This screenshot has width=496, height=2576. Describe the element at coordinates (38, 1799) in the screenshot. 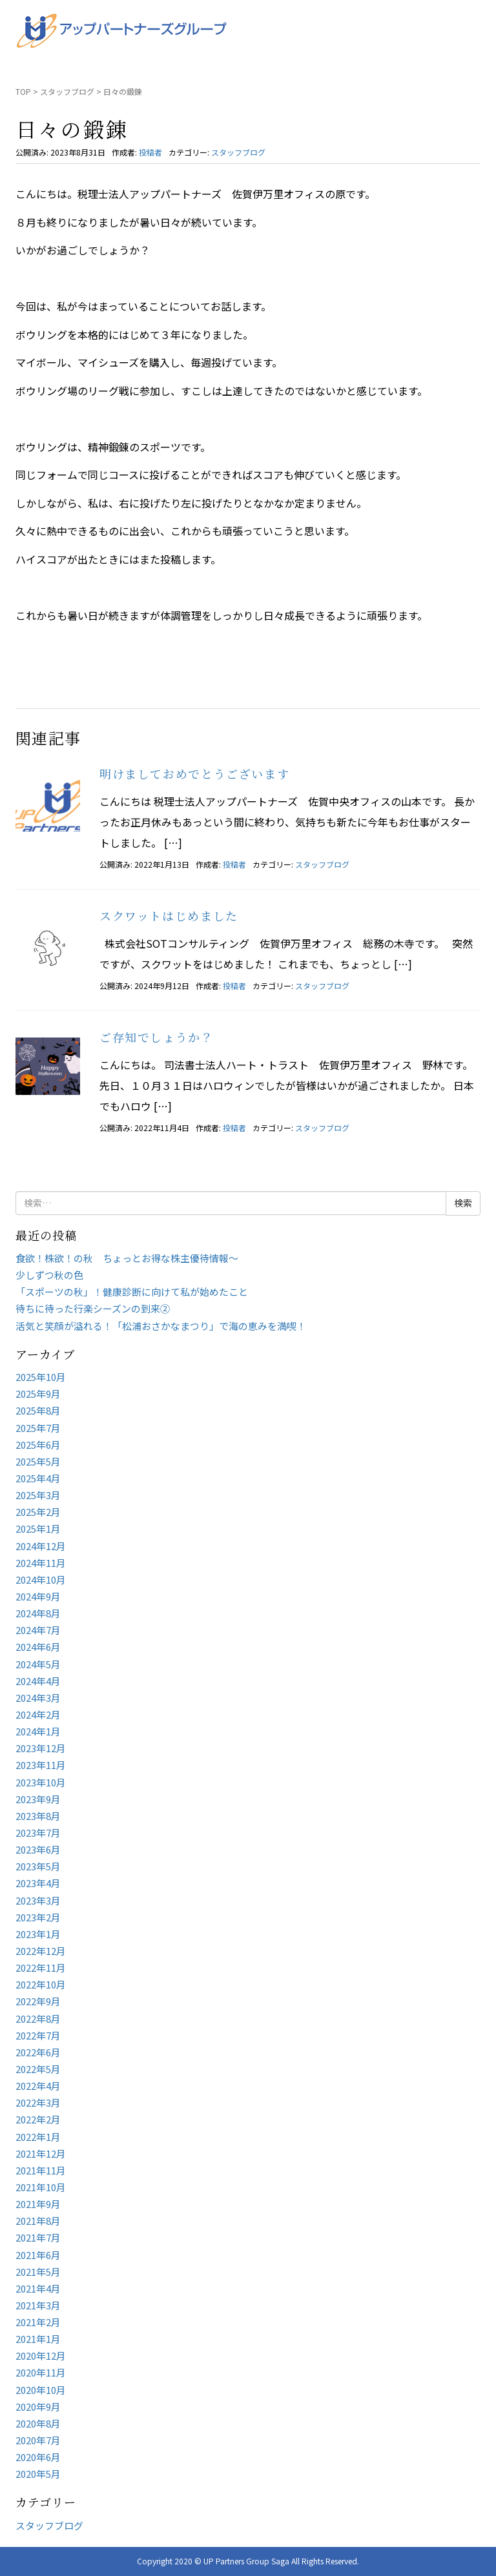

I see `2023年9月` at that location.